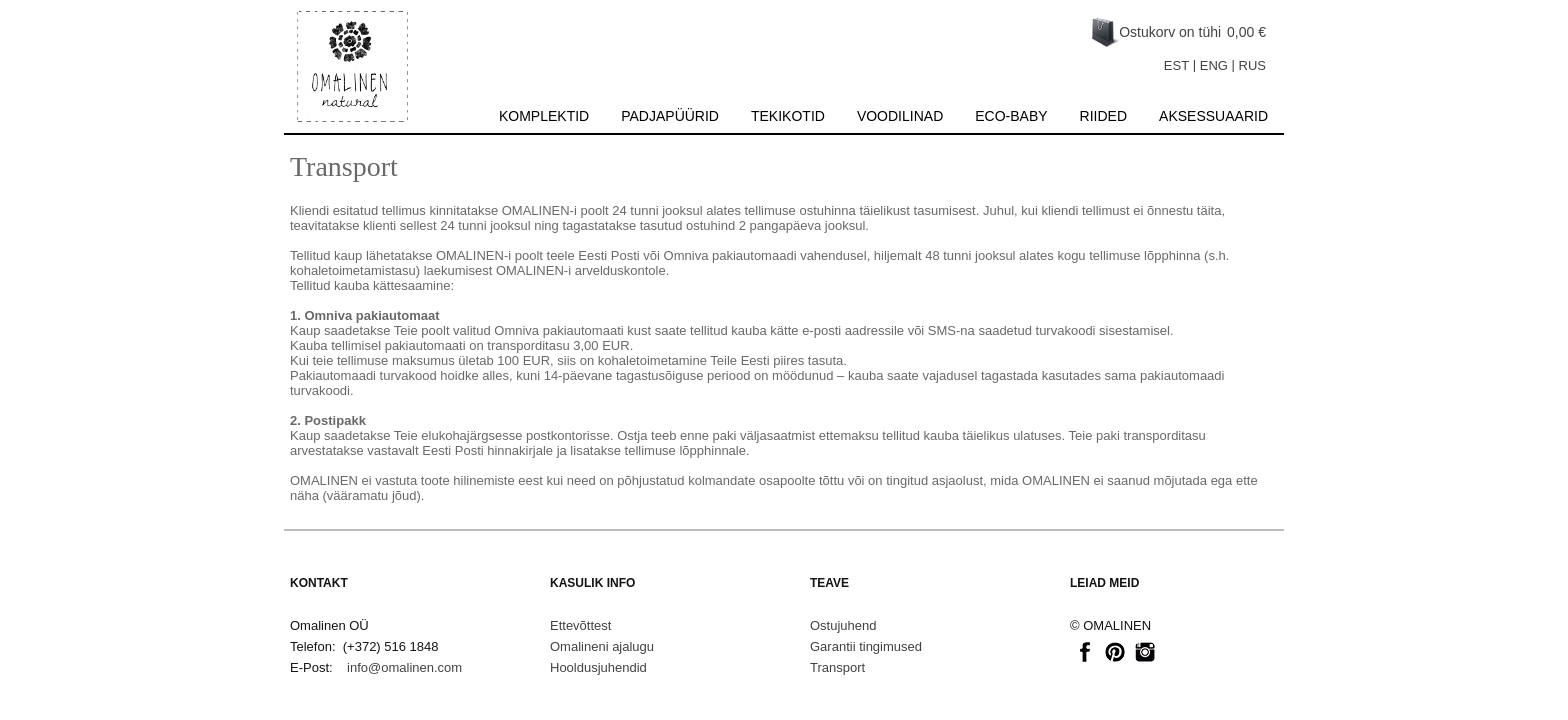  I want to click on Voodilinad, so click(900, 116).